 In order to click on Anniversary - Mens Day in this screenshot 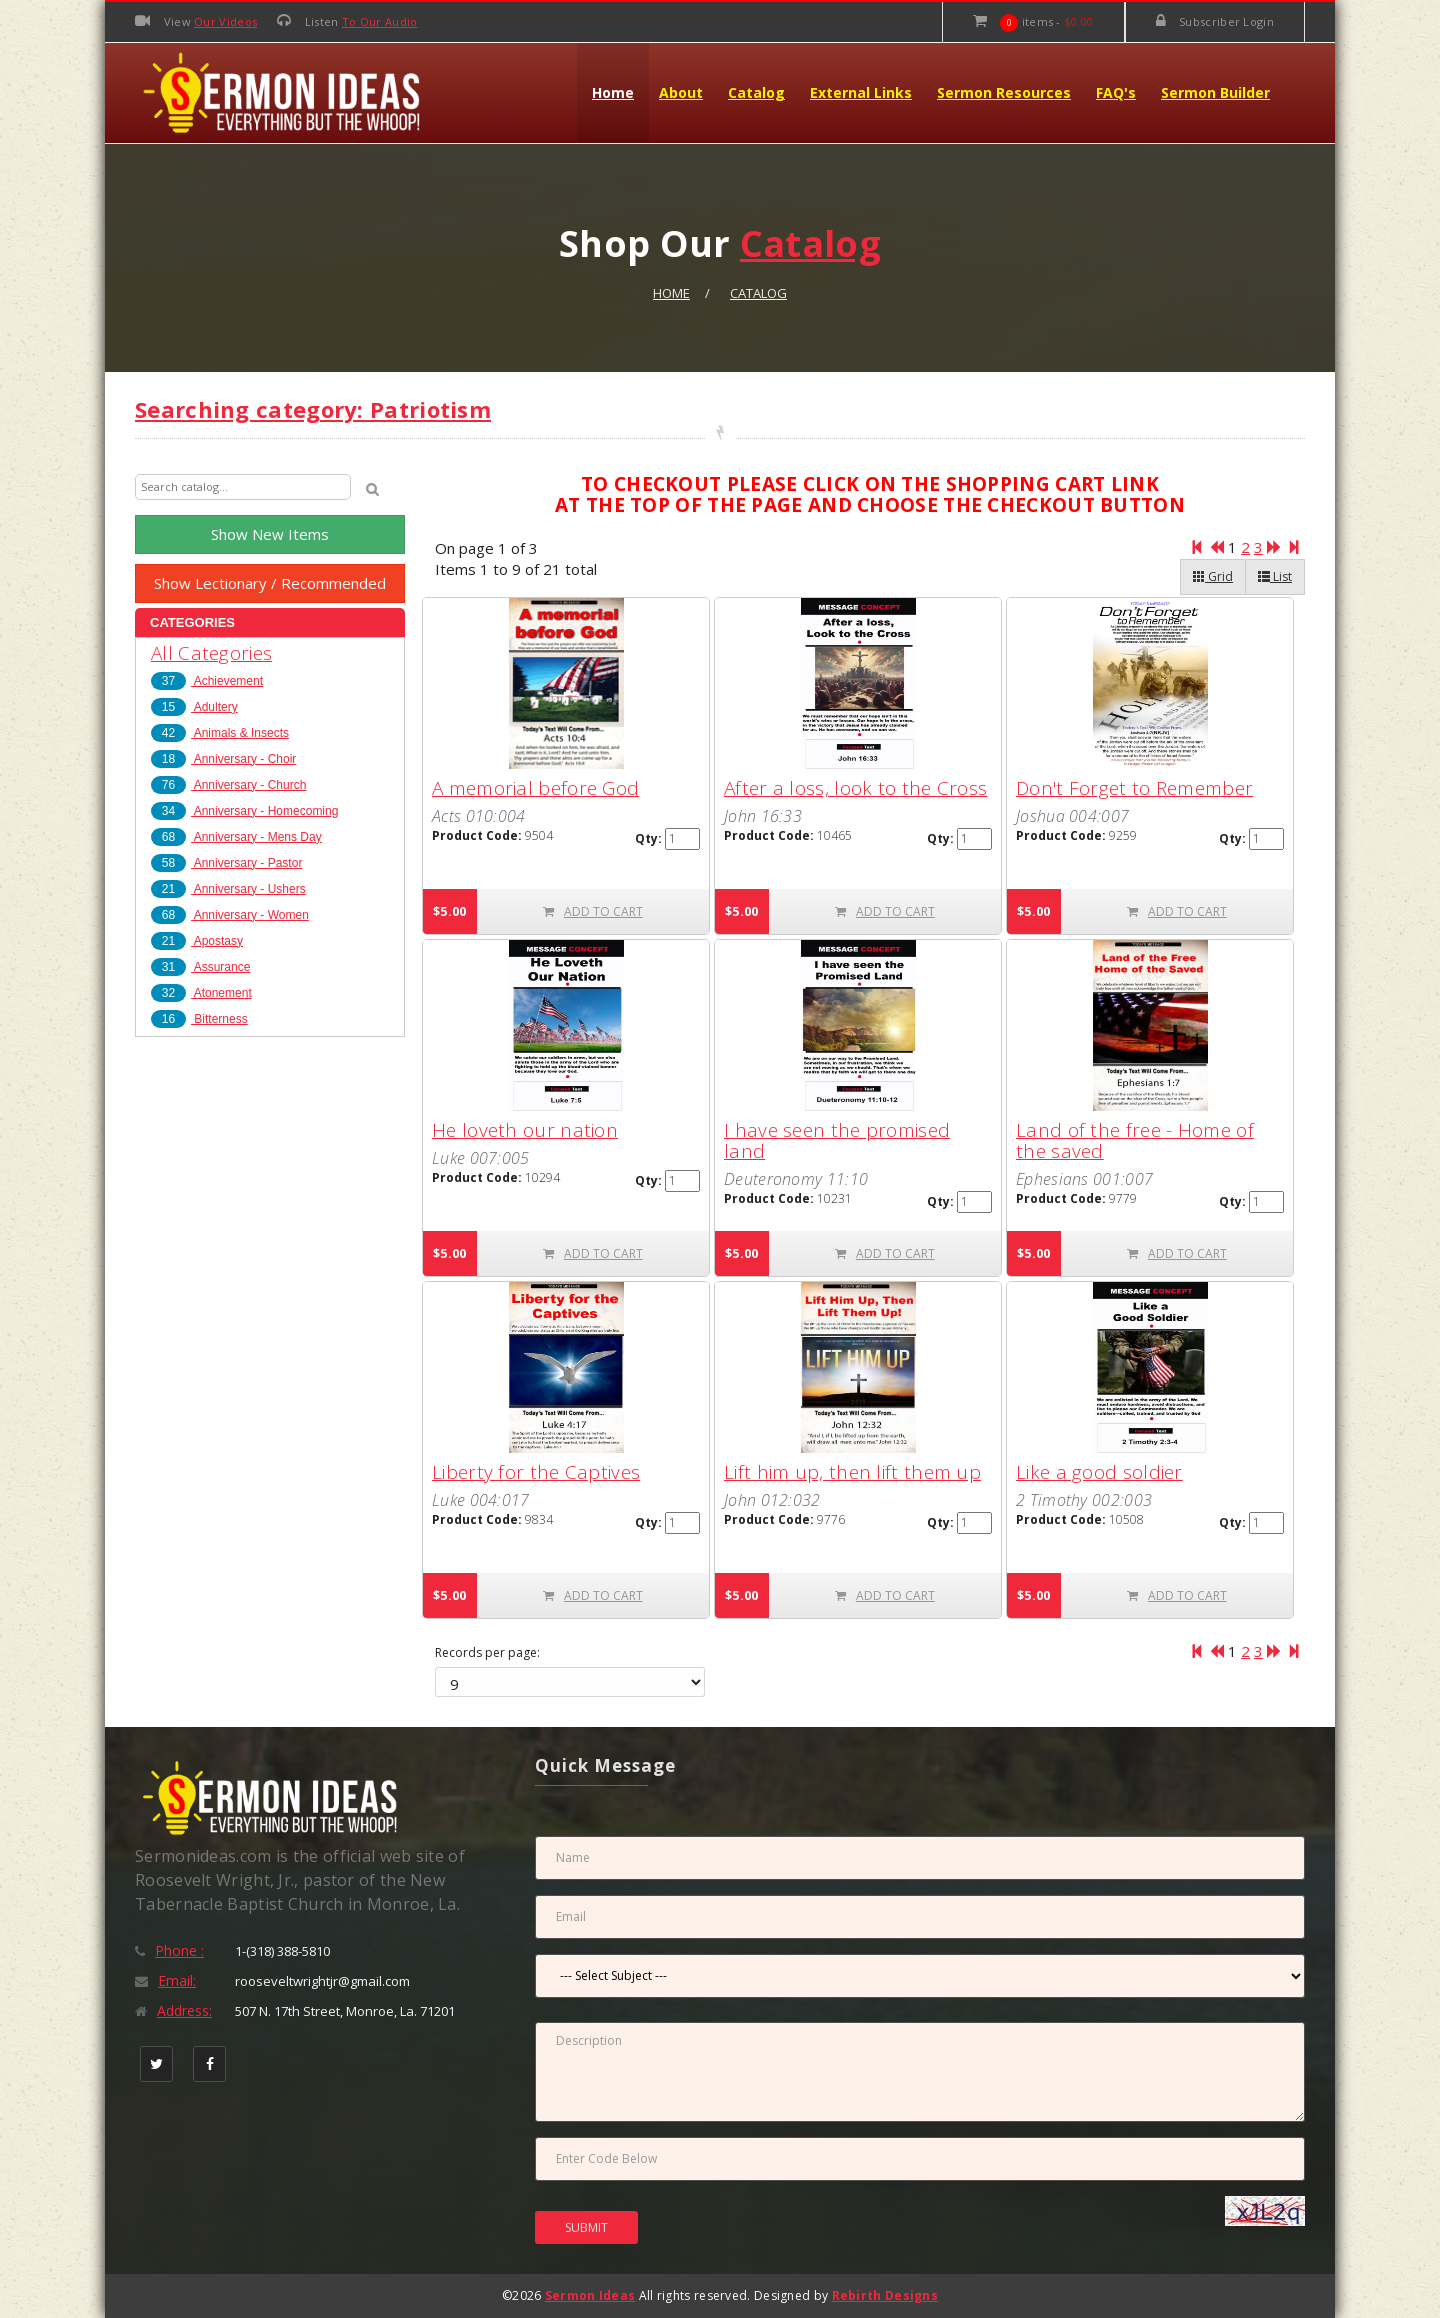, I will do `click(236, 837)`.